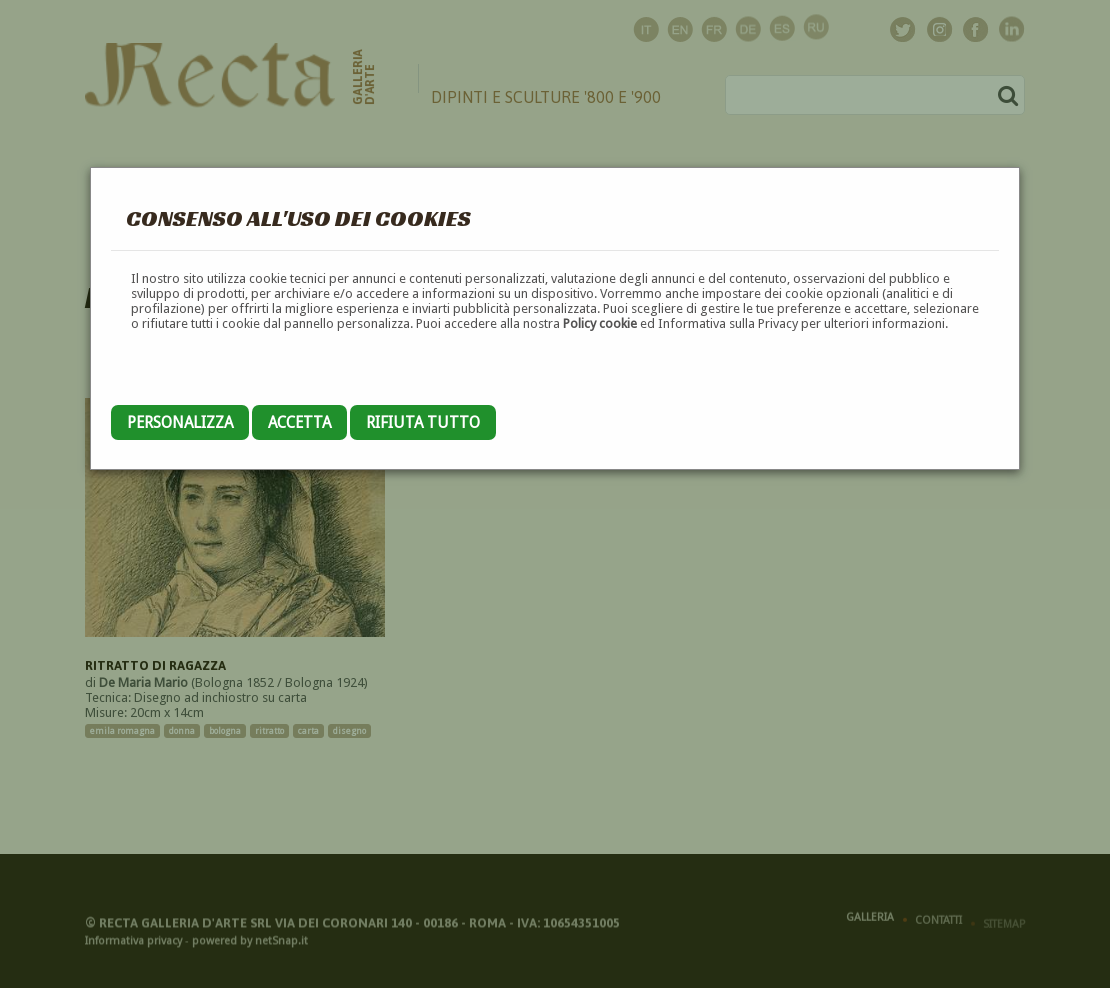 The height and width of the screenshot is (988, 1110). I want to click on Personalizza, so click(180, 422).